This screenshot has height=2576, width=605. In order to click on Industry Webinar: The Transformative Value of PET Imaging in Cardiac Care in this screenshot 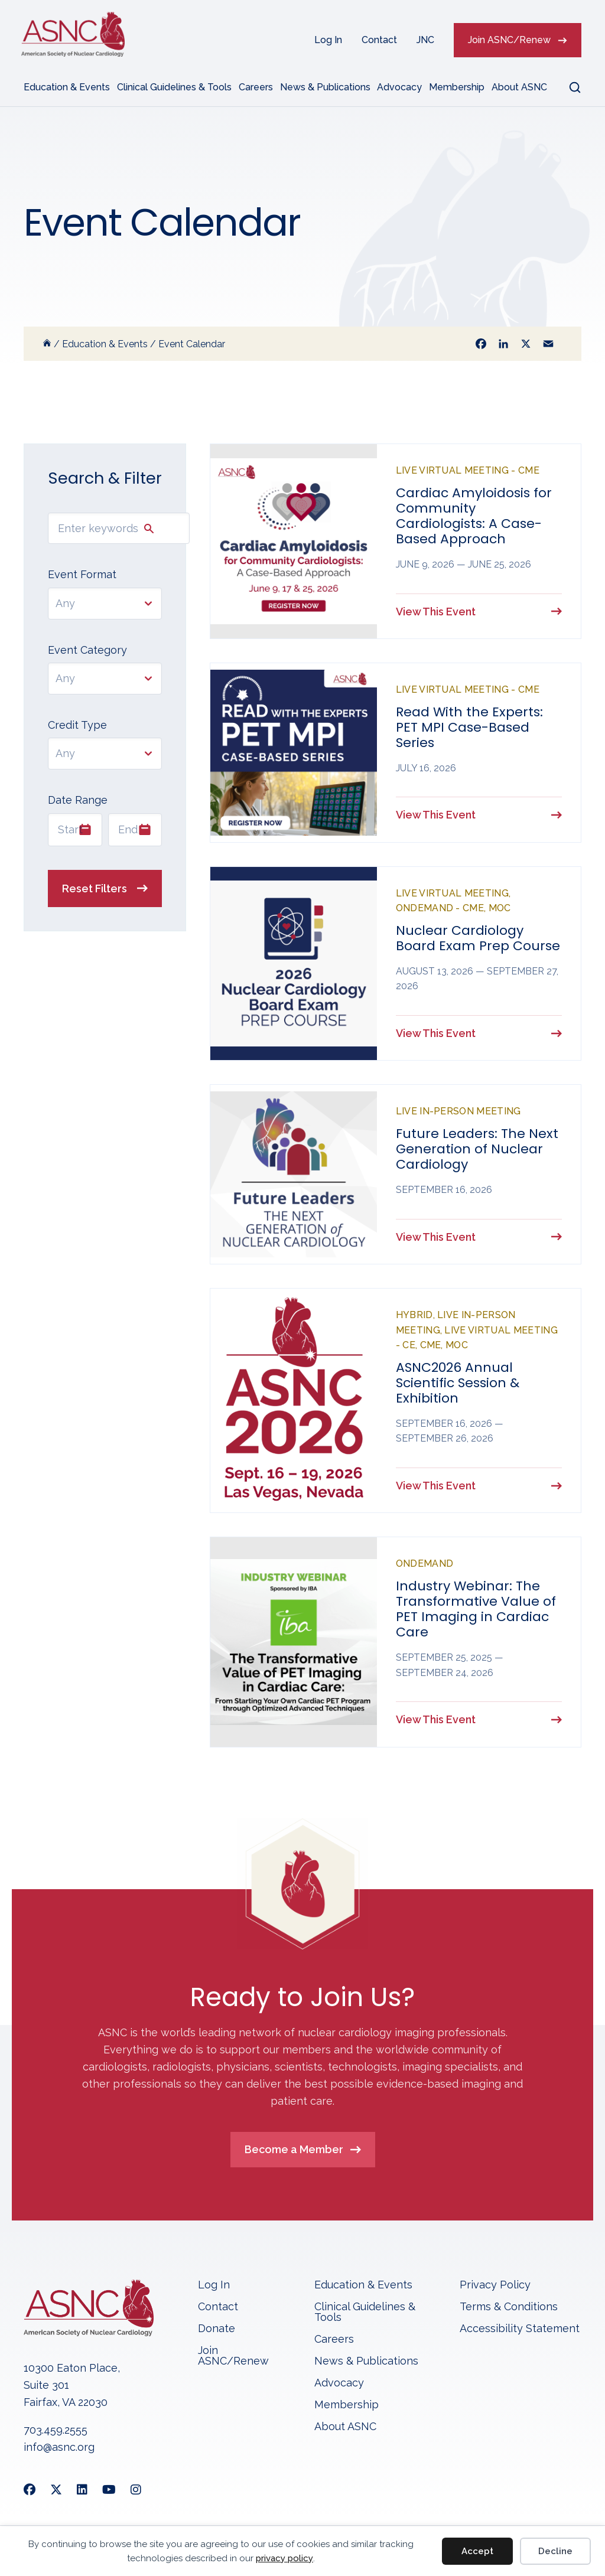, I will do `click(476, 1613)`.